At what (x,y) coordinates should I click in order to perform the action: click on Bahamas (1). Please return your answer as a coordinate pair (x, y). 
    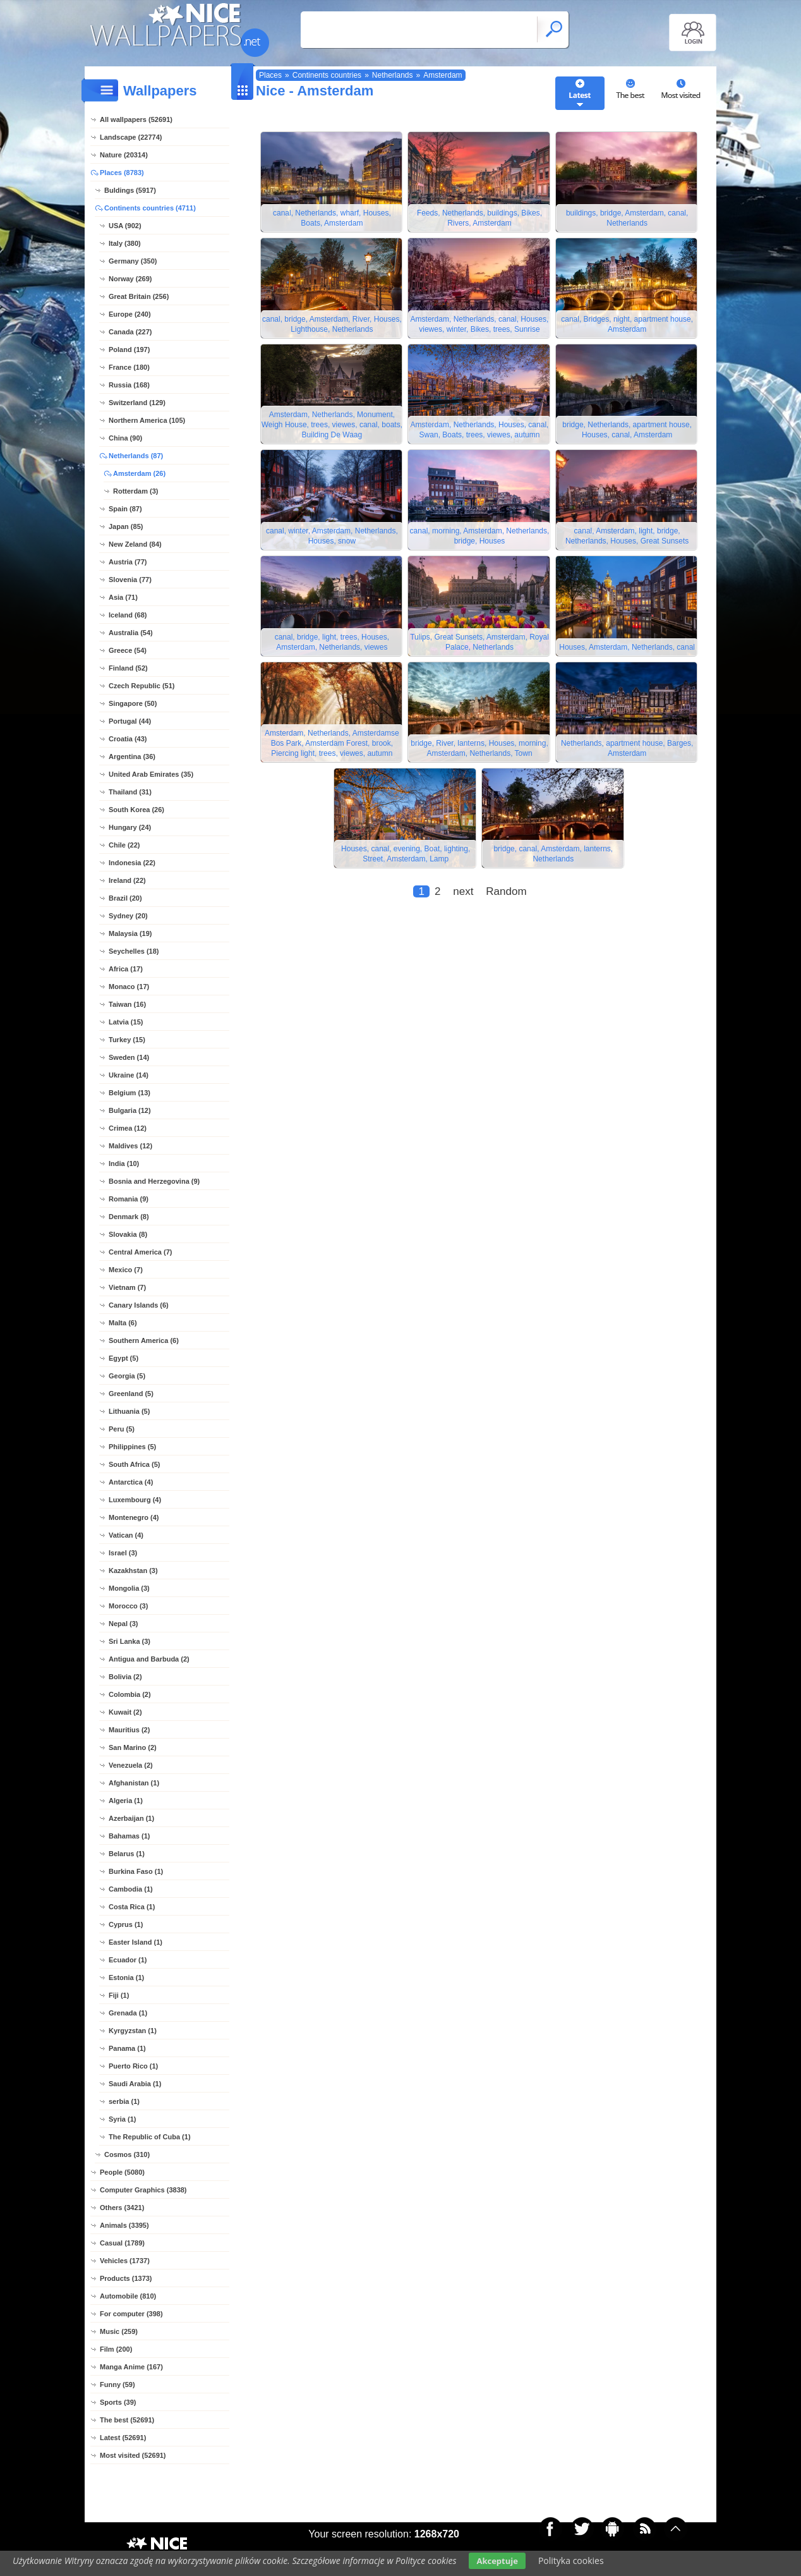
    Looking at the image, I should click on (129, 1836).